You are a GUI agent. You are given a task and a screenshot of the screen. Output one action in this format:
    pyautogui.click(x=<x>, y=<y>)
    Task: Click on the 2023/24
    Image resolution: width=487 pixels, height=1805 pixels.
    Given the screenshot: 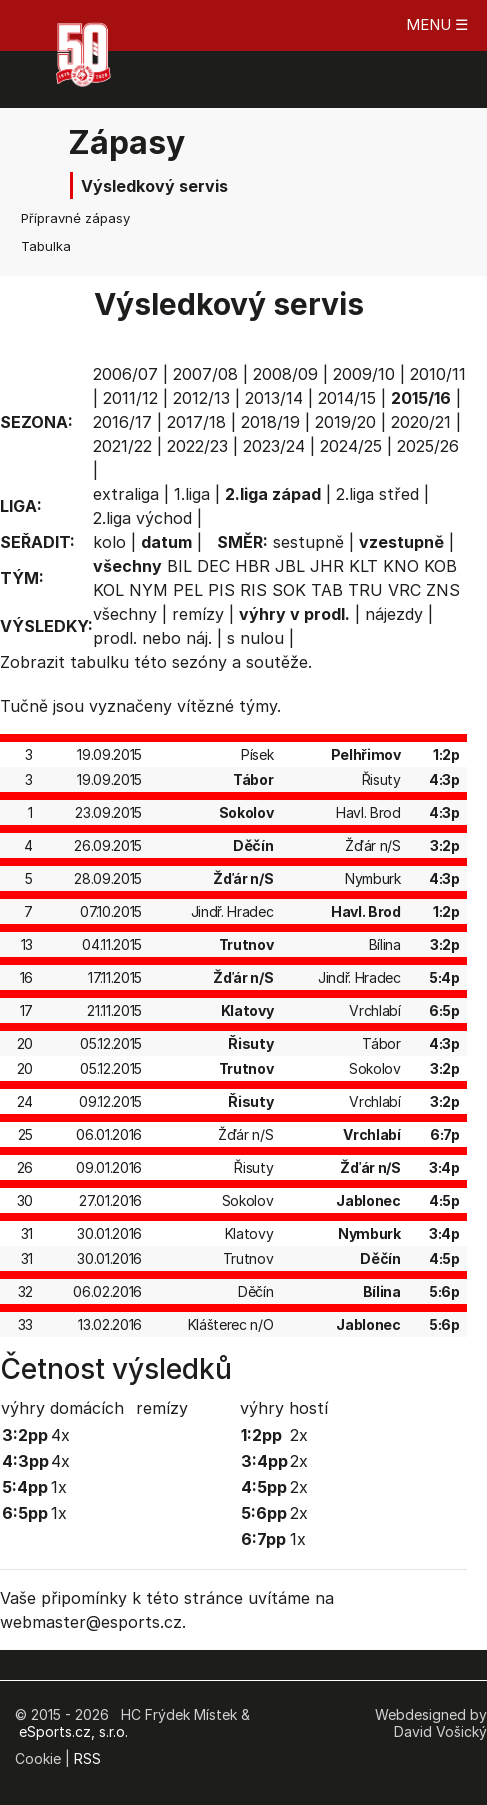 What is the action you would take?
    pyautogui.click(x=274, y=446)
    